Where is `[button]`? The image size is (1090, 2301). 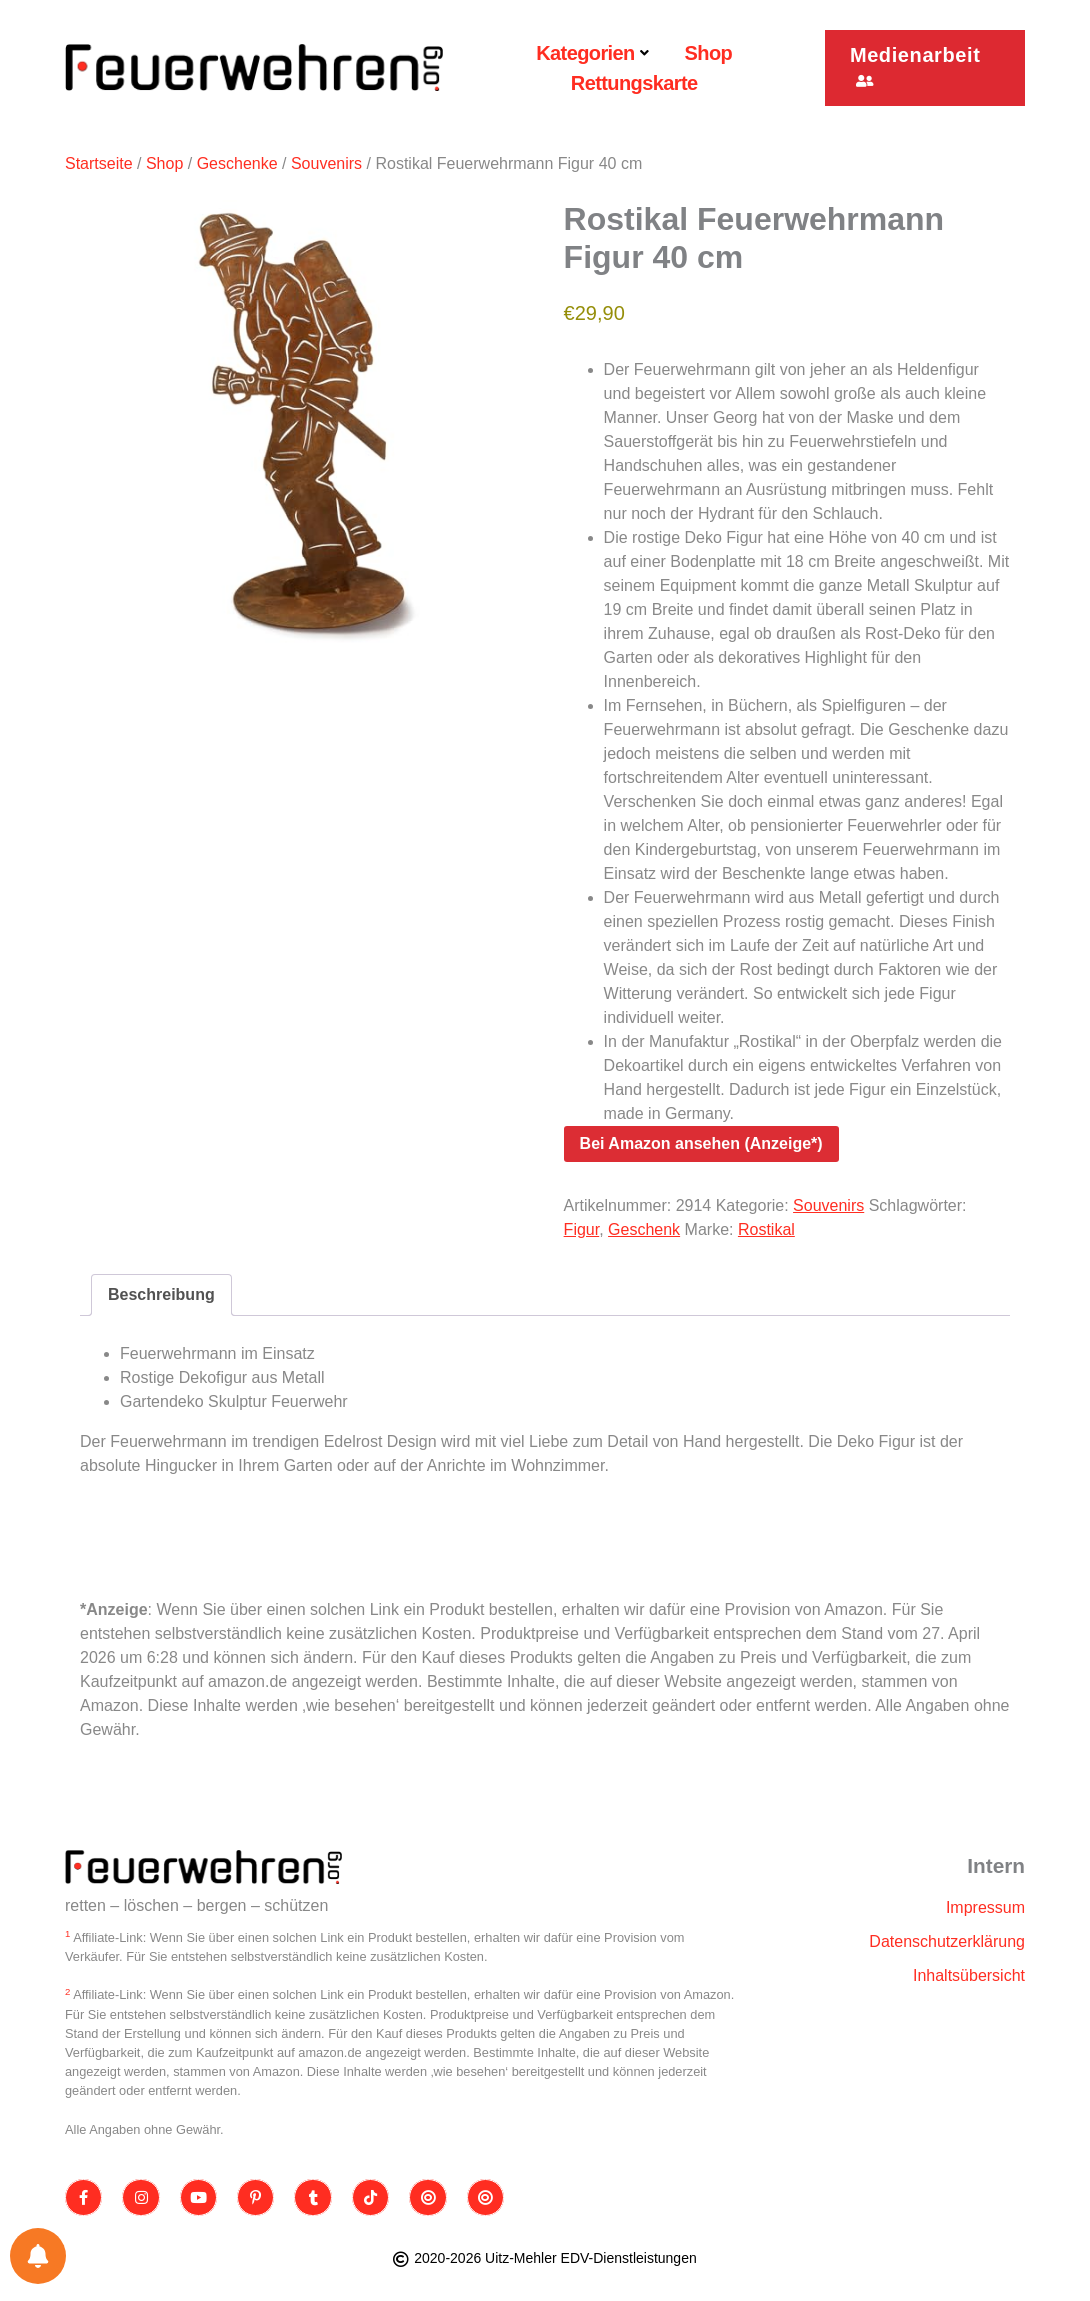 [button] is located at coordinates (925, 68).